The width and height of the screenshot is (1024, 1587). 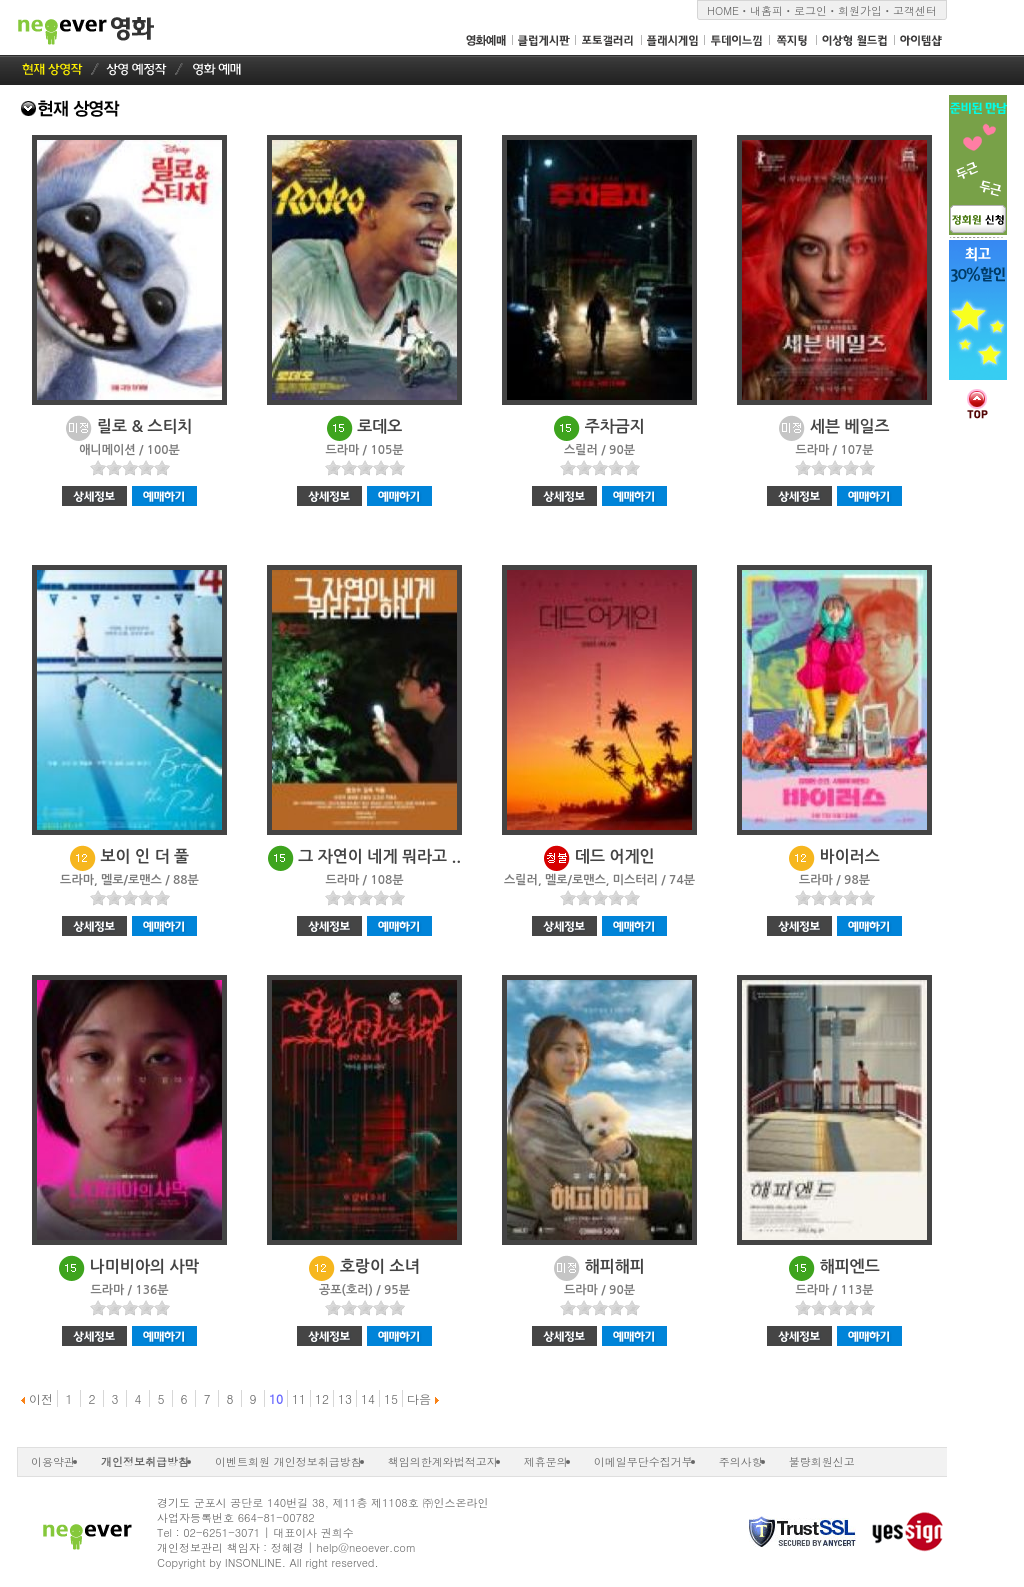 What do you see at coordinates (53, 1461) in the screenshot?
I see `이용약관` at bounding box center [53, 1461].